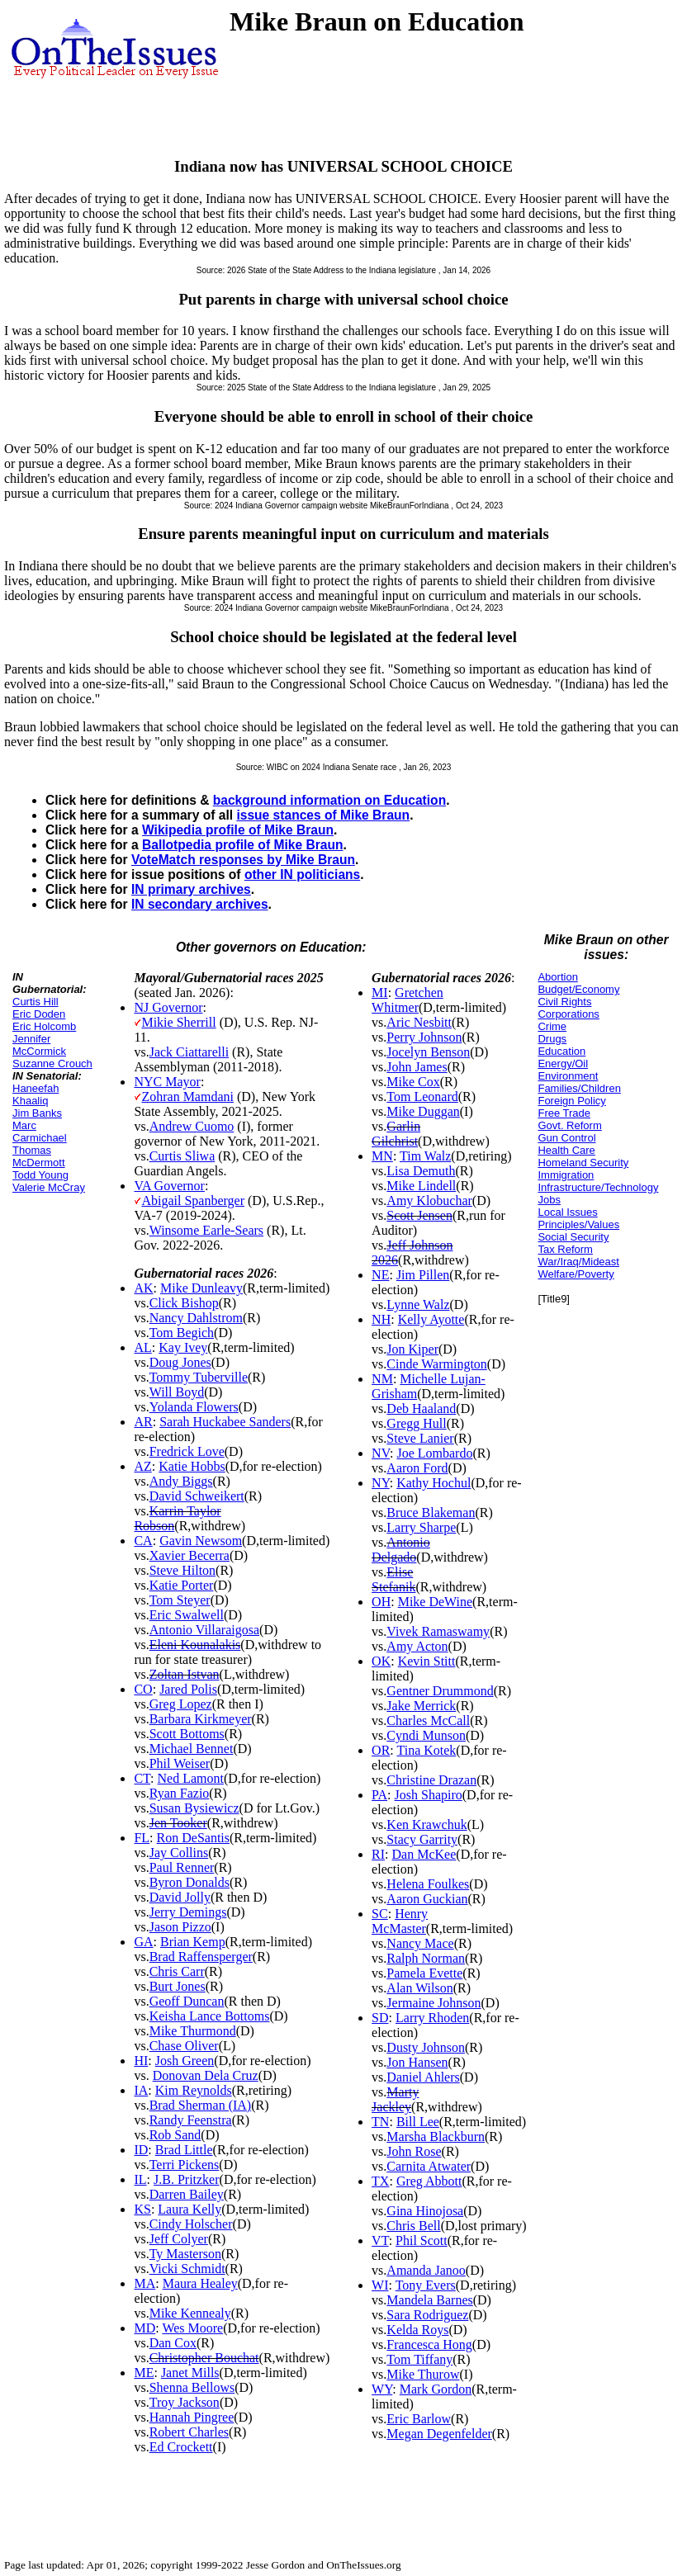 This screenshot has height=2576, width=687. What do you see at coordinates (190, 2120) in the screenshot?
I see `Randy Feenstra` at bounding box center [190, 2120].